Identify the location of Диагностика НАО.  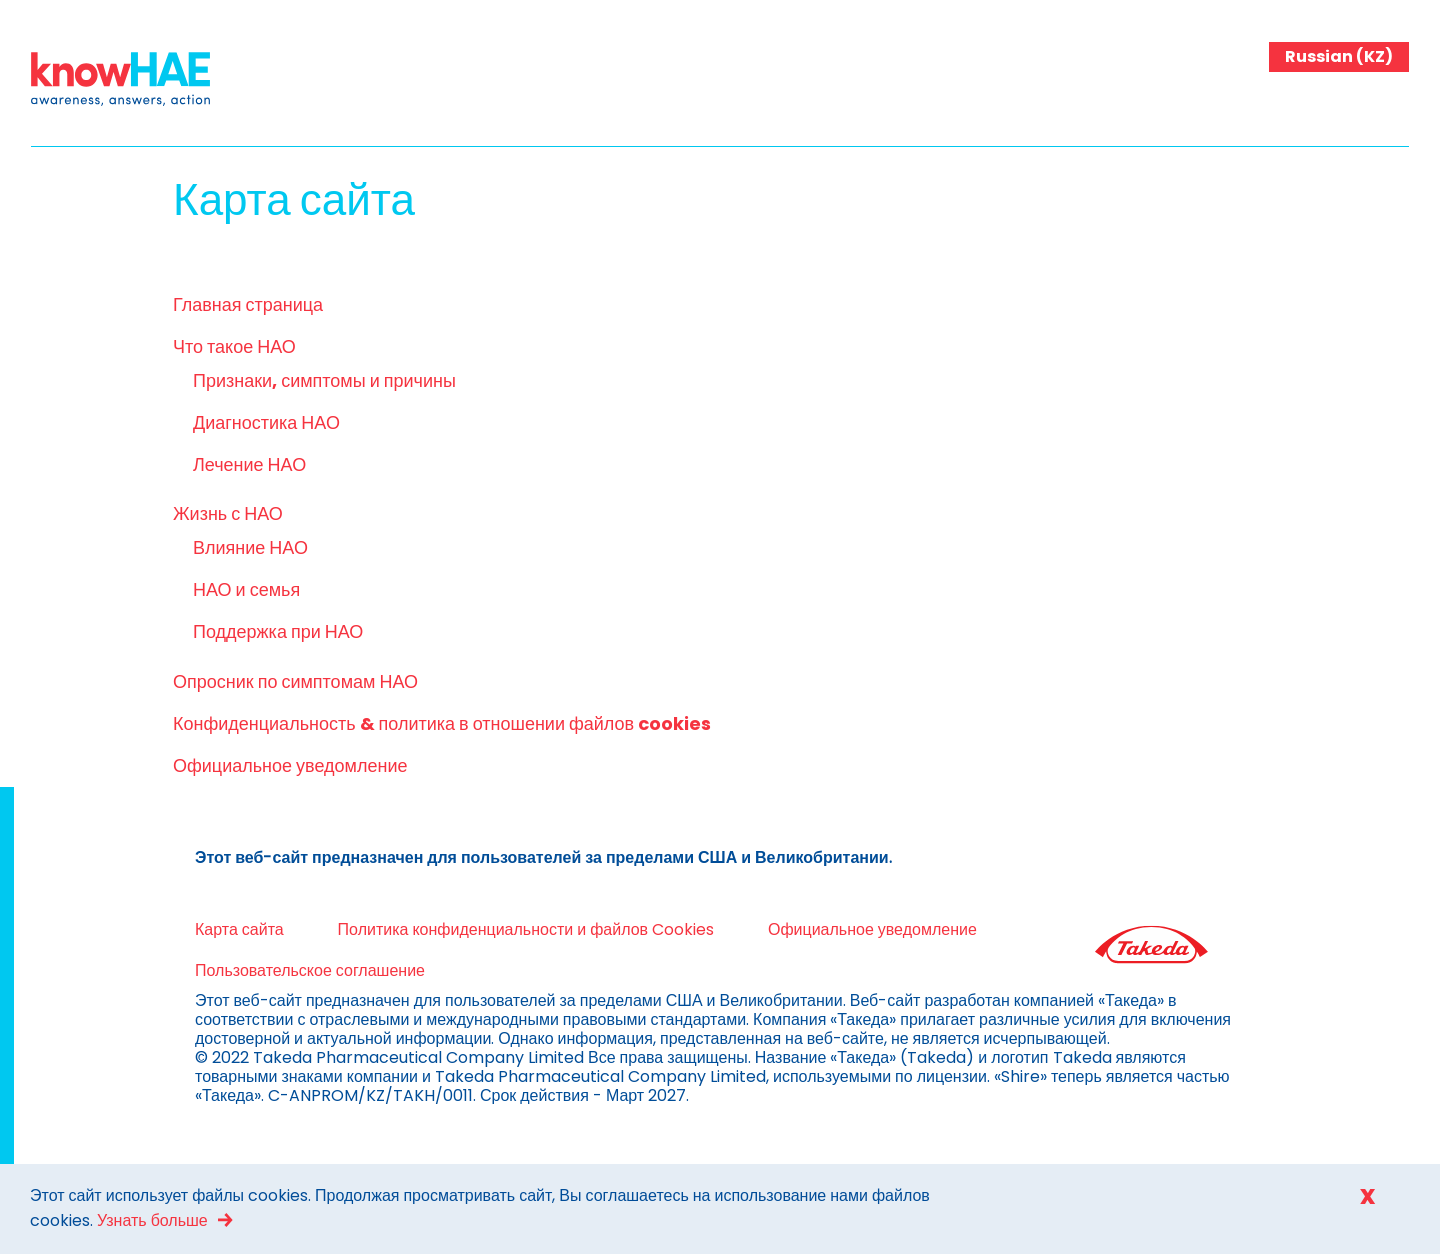
(266, 422).